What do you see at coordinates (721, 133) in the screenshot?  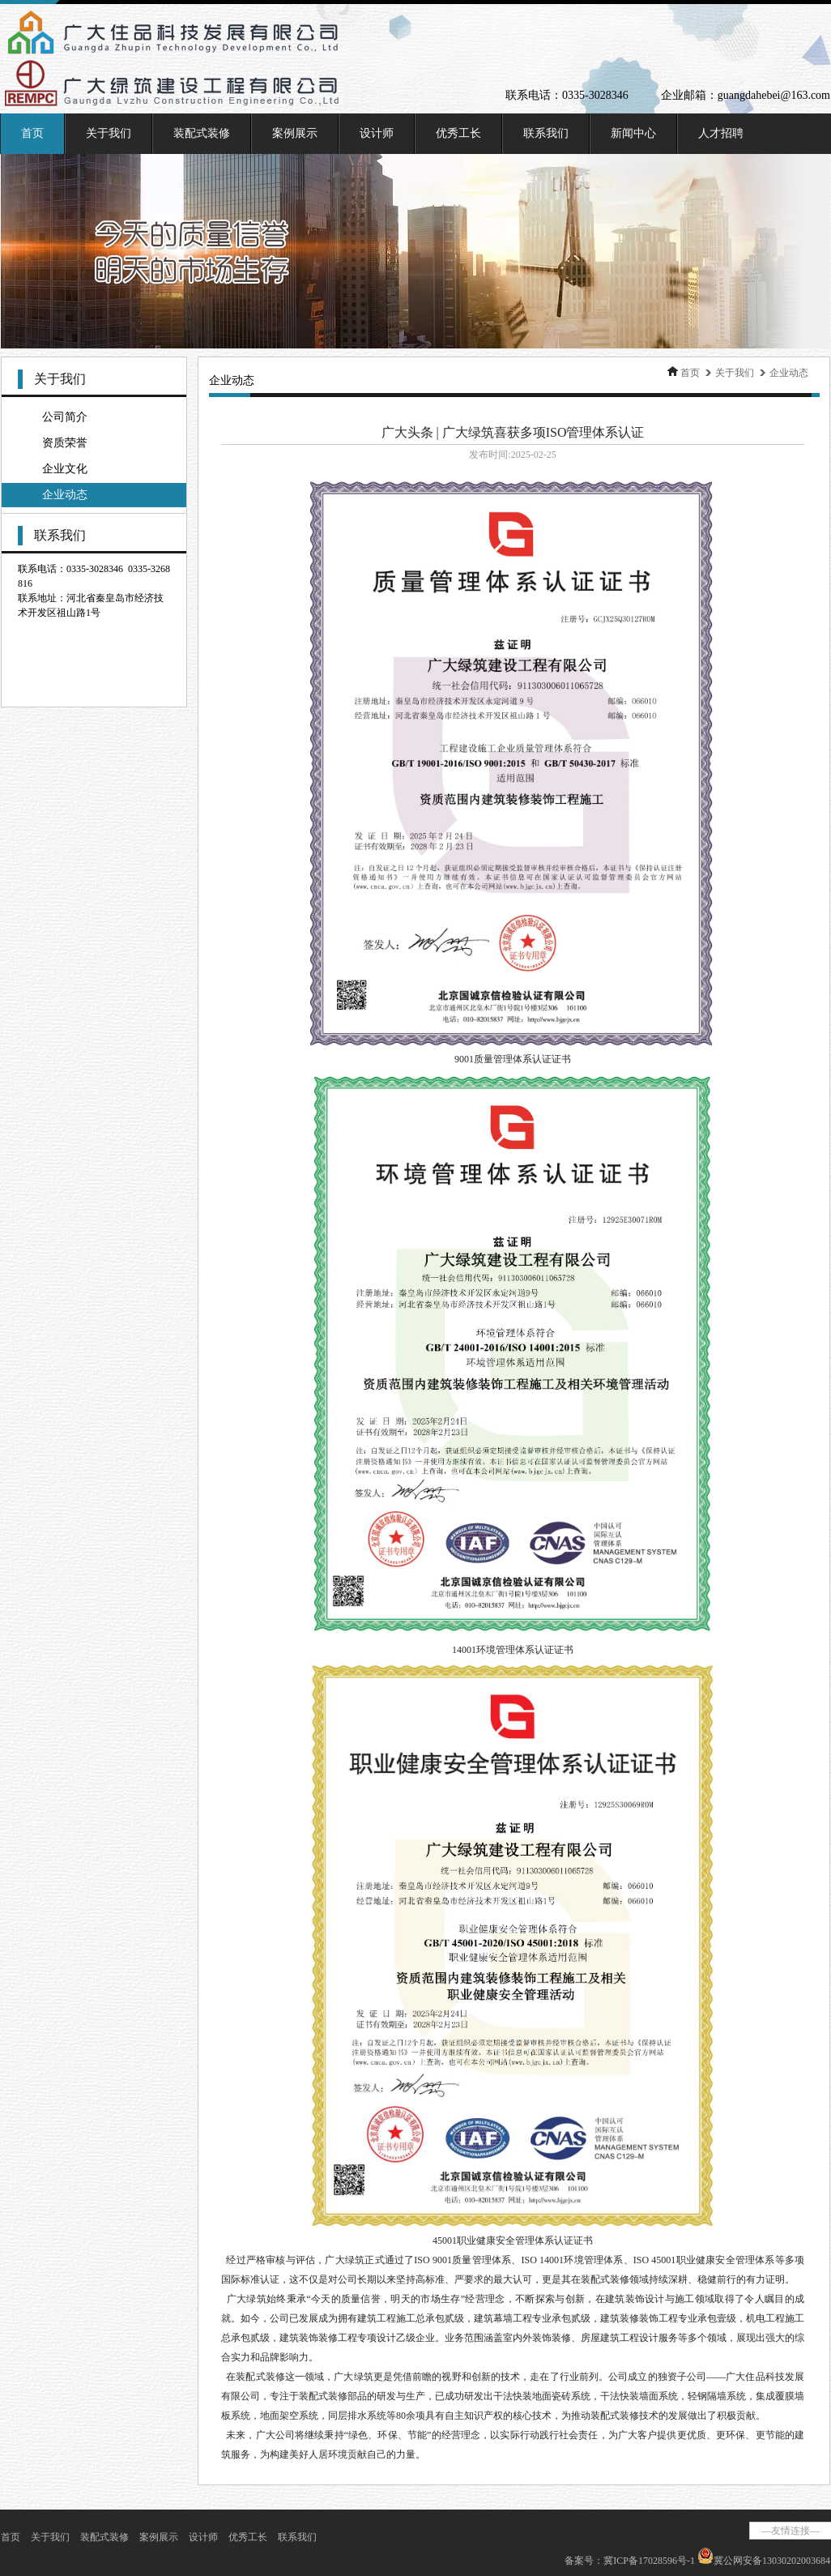 I see `人才招聘` at bounding box center [721, 133].